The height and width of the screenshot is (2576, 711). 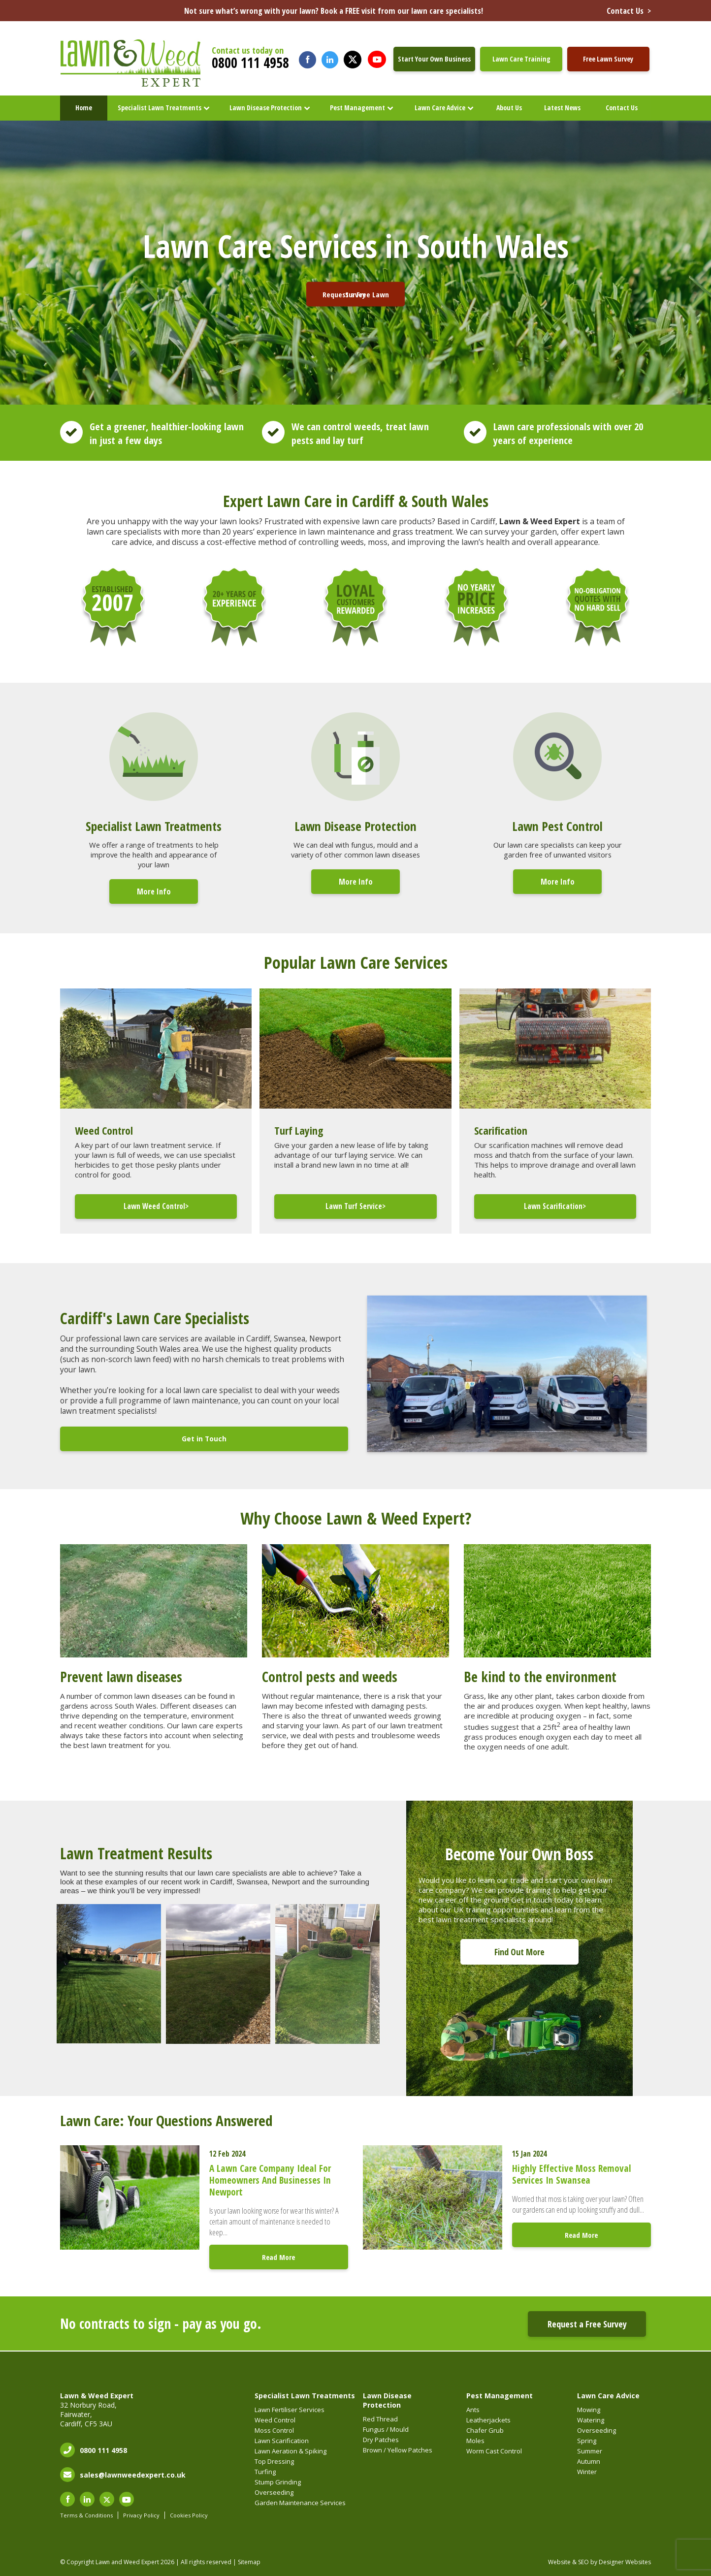 What do you see at coordinates (589, 2451) in the screenshot?
I see `Summer` at bounding box center [589, 2451].